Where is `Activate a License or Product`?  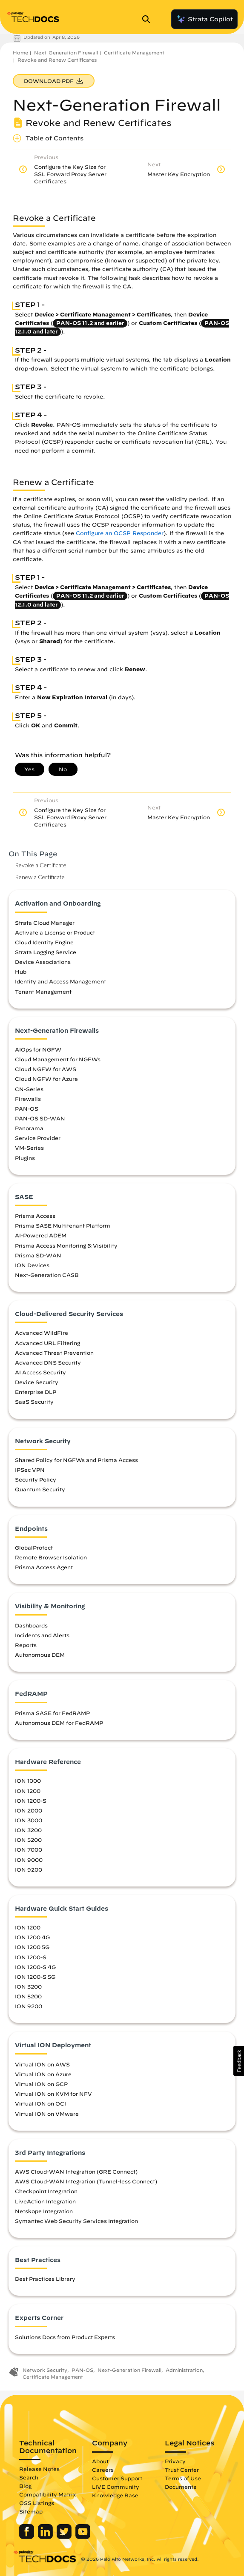 Activate a License or Product is located at coordinates (55, 932).